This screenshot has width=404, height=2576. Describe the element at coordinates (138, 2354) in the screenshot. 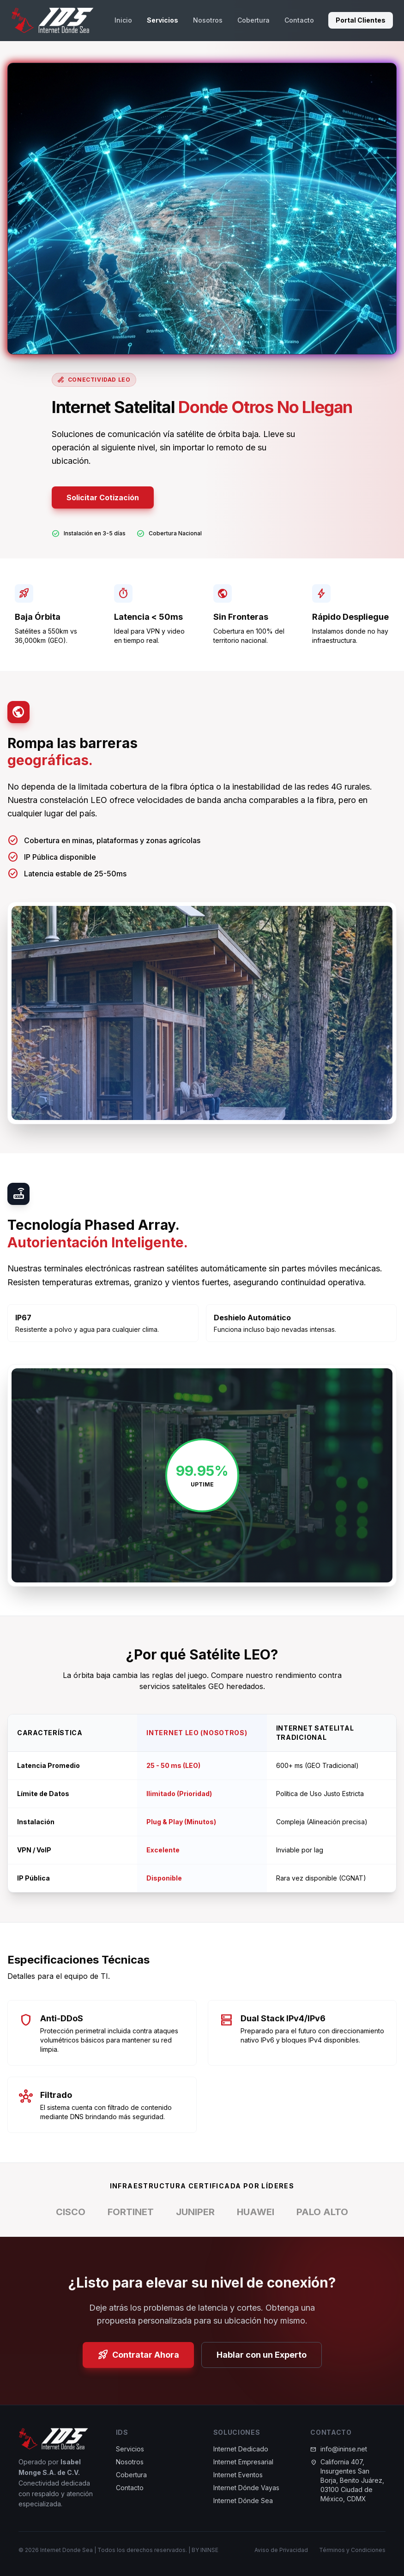

I see `Contratar Ahora` at that location.